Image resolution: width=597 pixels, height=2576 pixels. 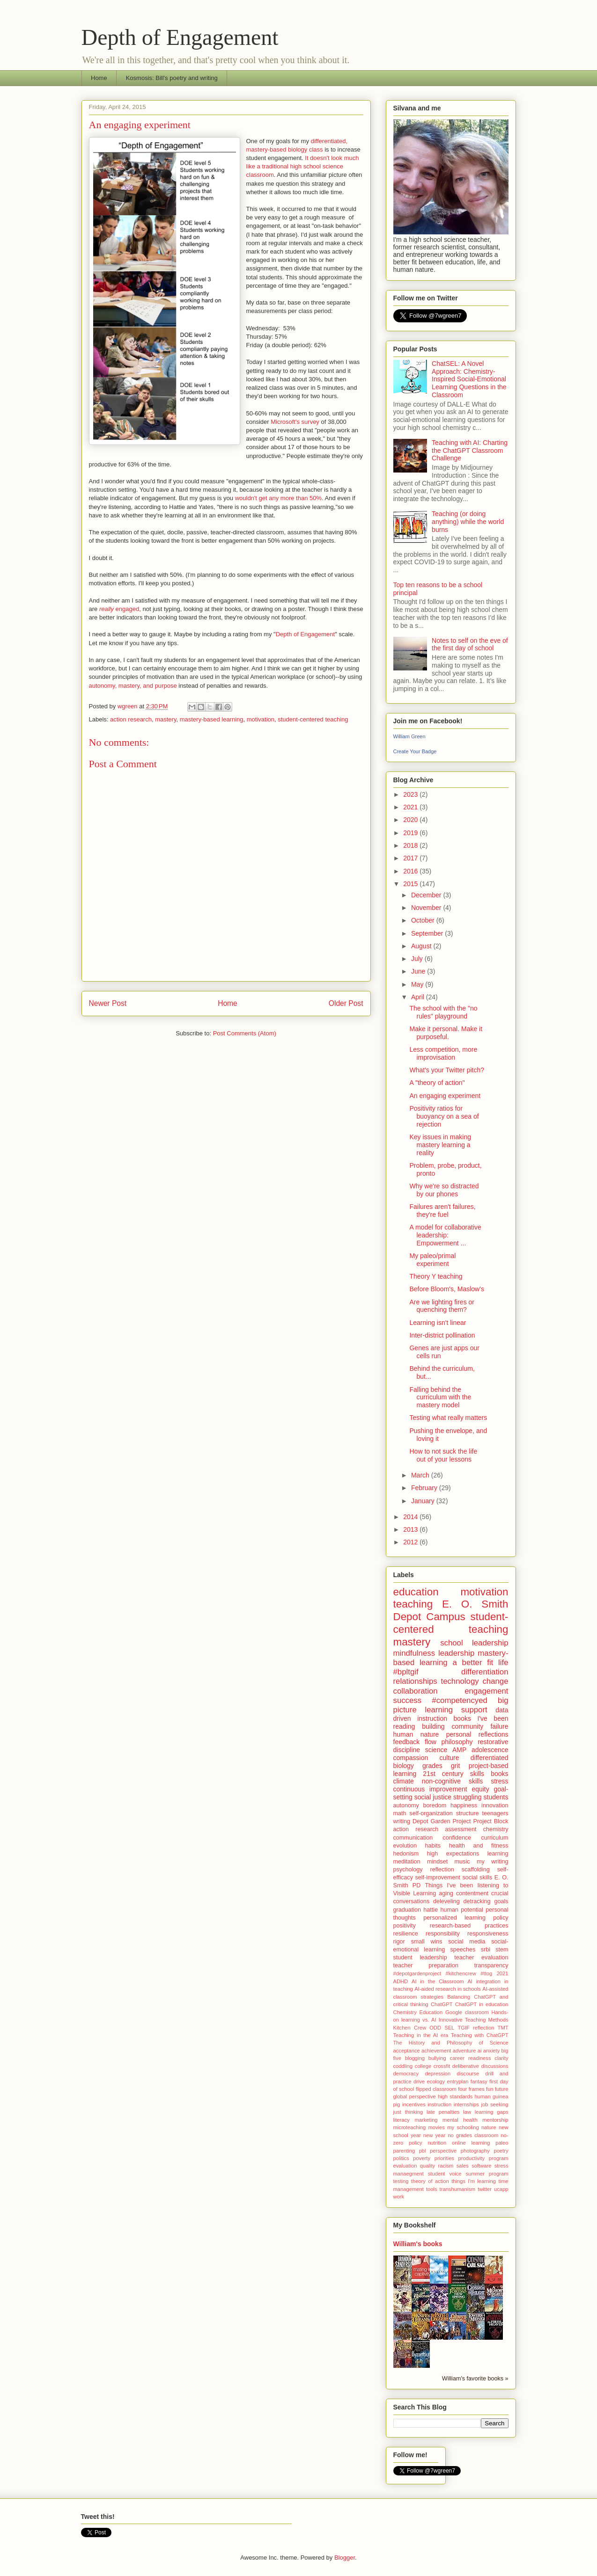 I want to click on #bpltgif, so click(x=406, y=1671).